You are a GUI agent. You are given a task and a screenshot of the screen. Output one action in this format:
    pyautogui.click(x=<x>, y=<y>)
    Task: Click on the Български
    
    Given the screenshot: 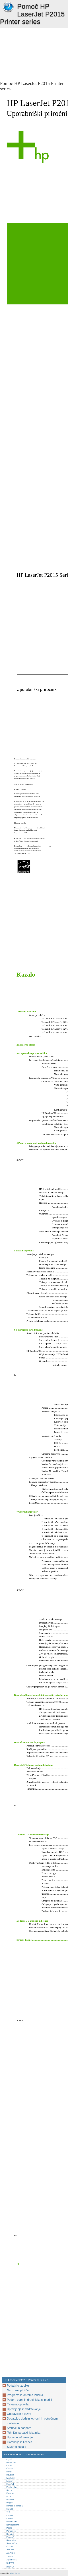 What is the action you would take?
    pyautogui.click(x=11, y=2462)
    